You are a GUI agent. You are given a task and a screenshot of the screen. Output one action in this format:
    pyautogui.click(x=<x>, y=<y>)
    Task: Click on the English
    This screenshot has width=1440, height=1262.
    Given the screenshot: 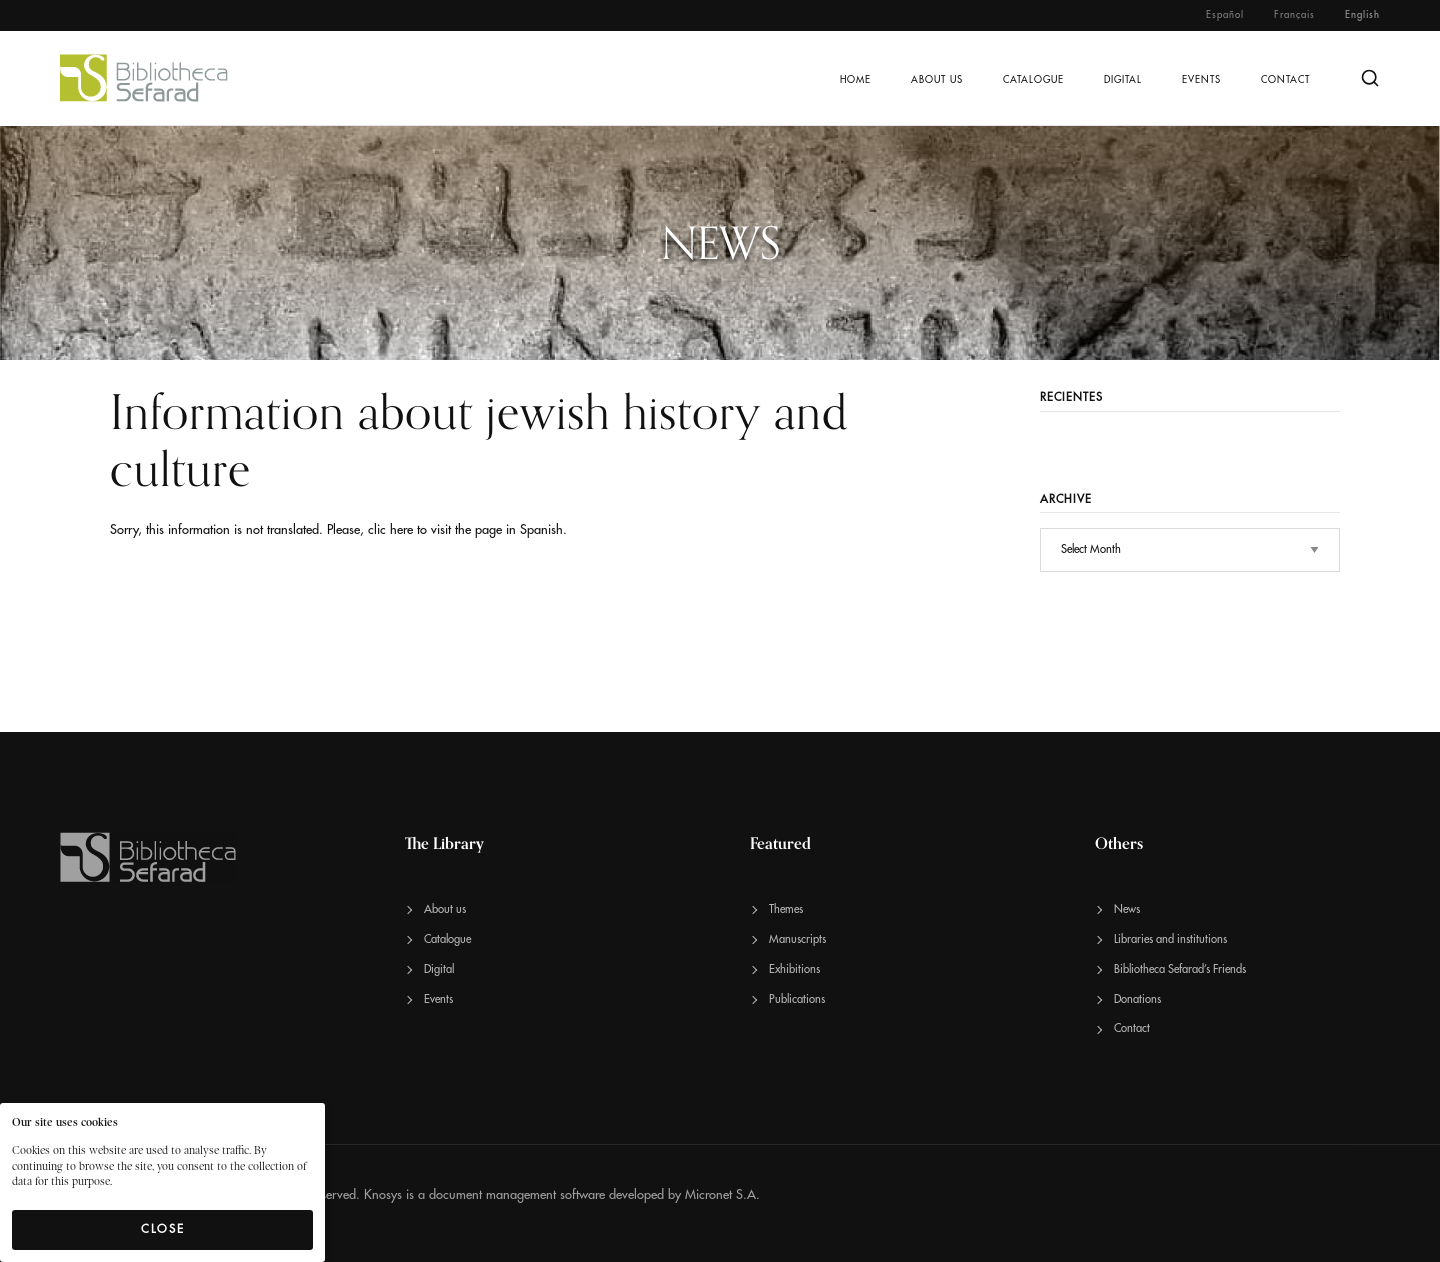 What is the action you would take?
    pyautogui.click(x=1362, y=15)
    